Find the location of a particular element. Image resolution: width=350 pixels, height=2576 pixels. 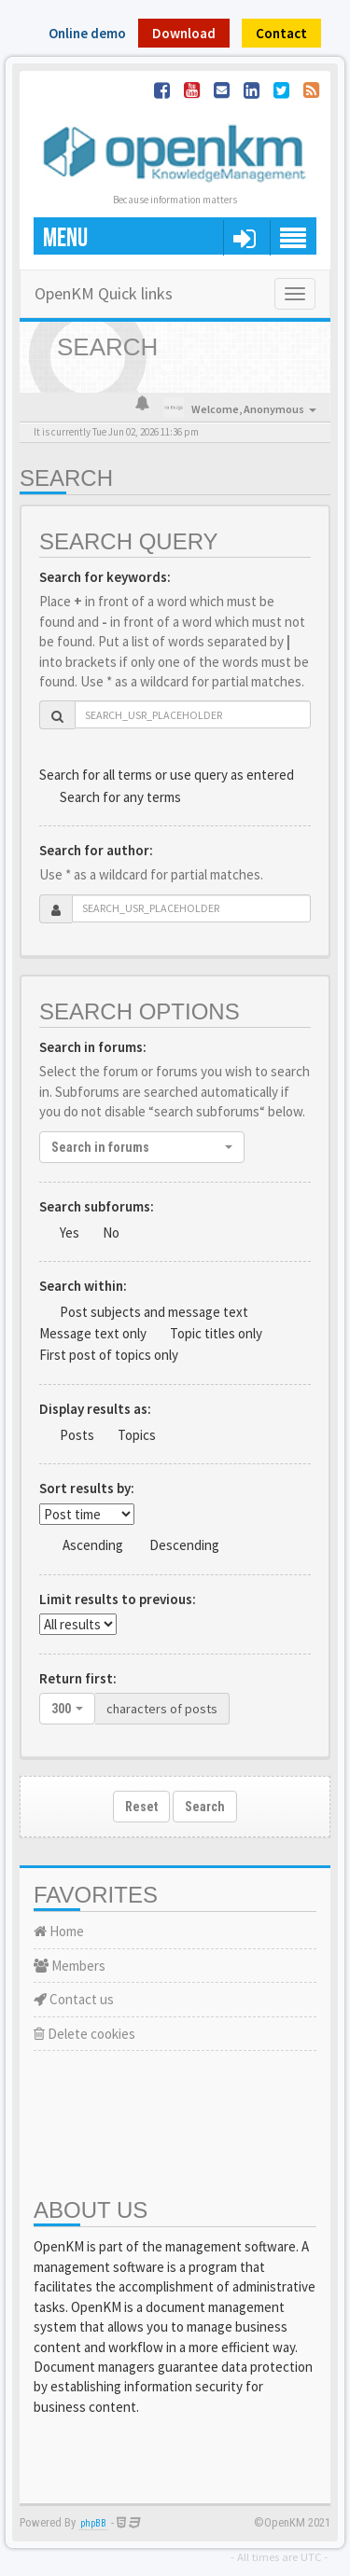

Download is located at coordinates (184, 33).